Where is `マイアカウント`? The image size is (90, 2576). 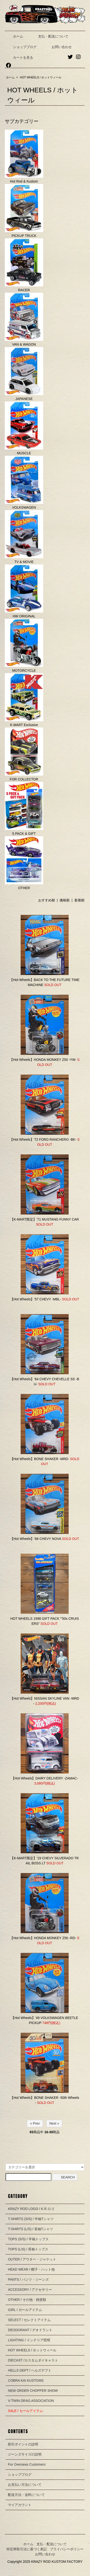 マイアカウント is located at coordinates (19, 2505).